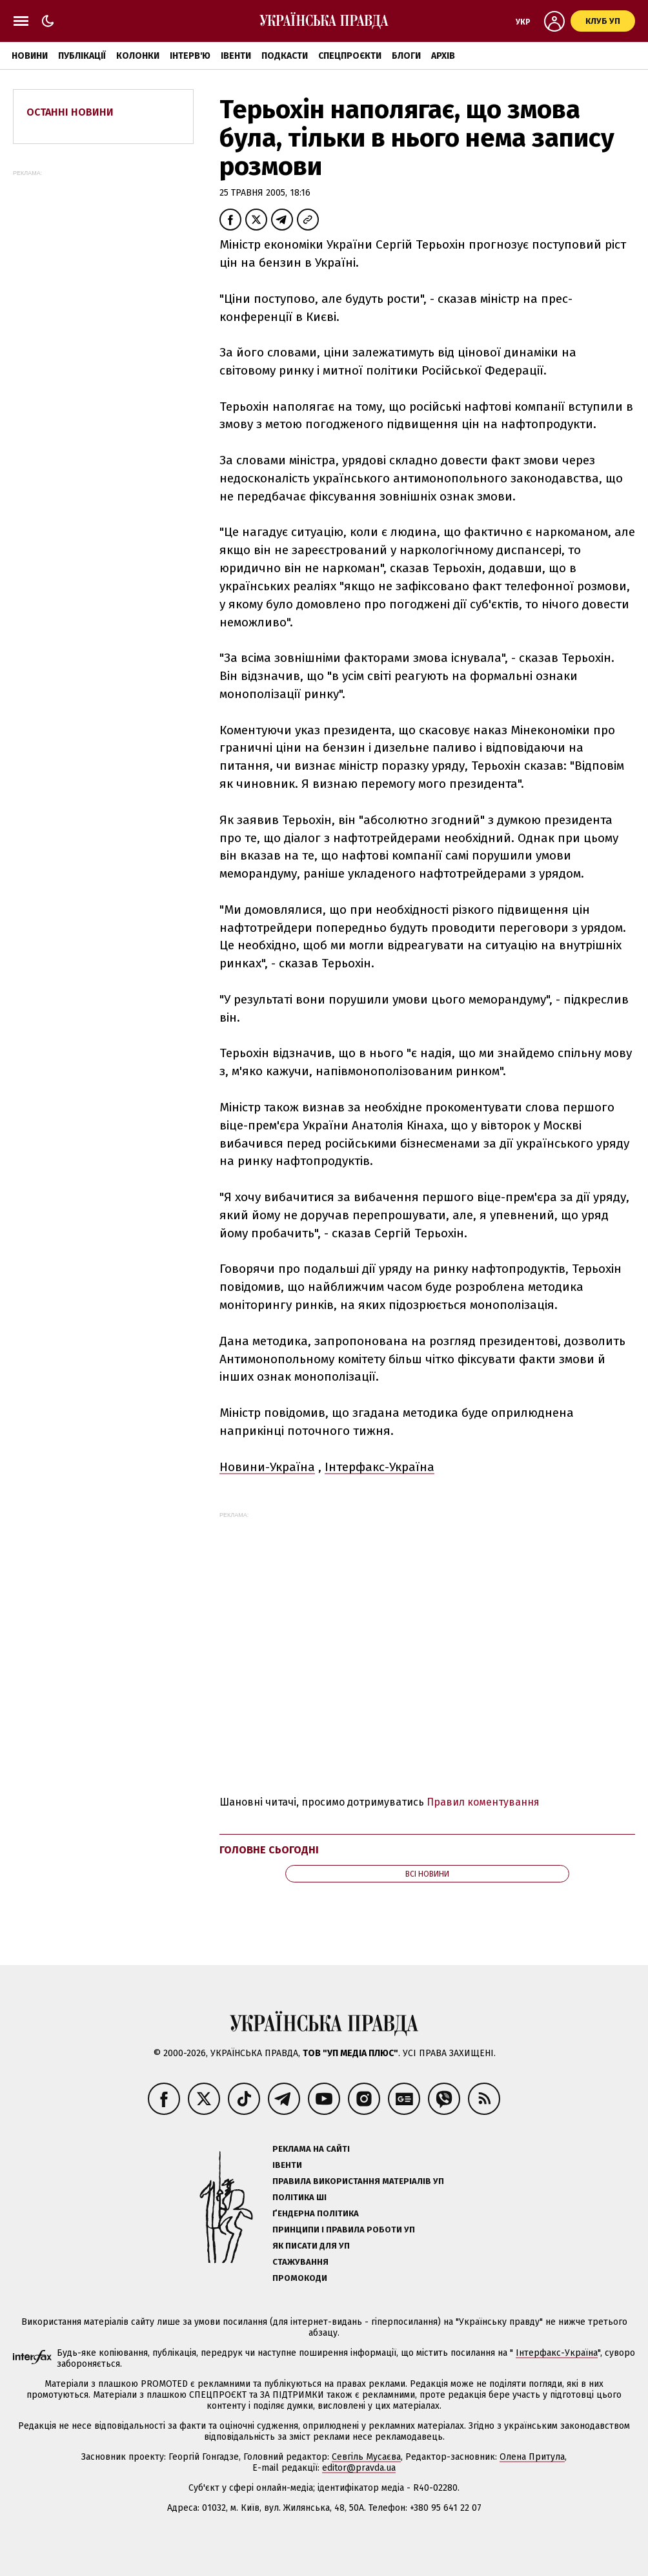 The width and height of the screenshot is (648, 2576). Describe the element at coordinates (311, 2149) in the screenshot. I see `Реклама на сайті` at that location.